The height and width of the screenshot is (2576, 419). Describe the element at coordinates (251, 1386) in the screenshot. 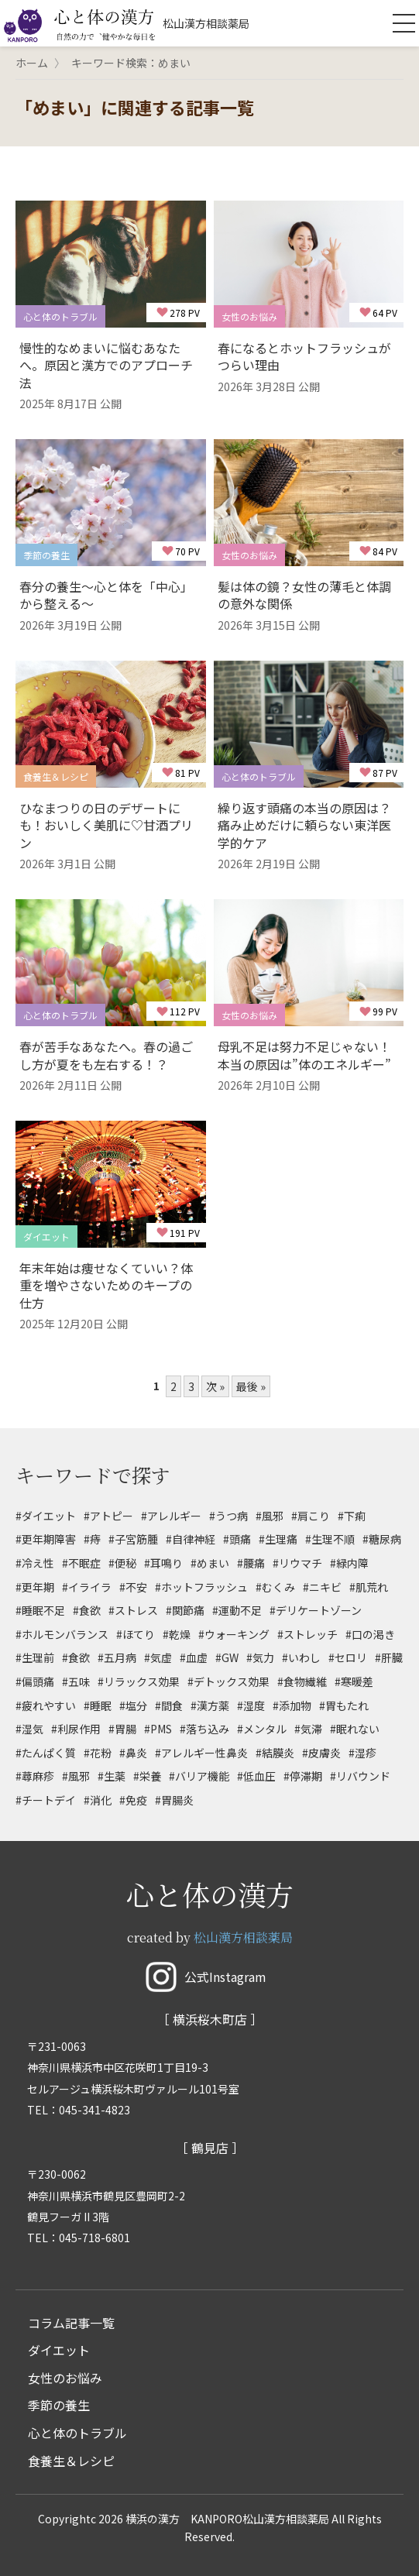

I see `最後 »` at that location.